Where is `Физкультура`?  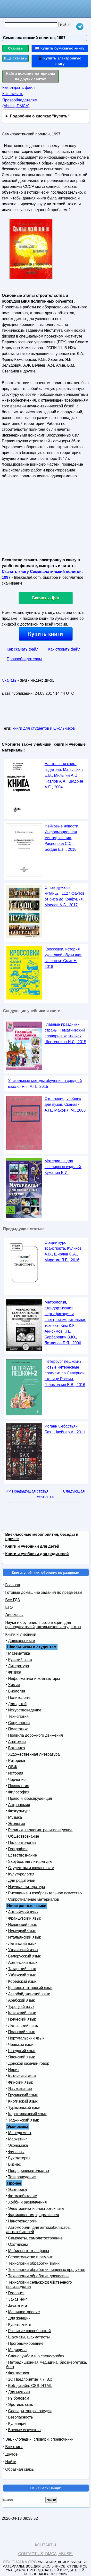
Физкультура is located at coordinates (19, 1811).